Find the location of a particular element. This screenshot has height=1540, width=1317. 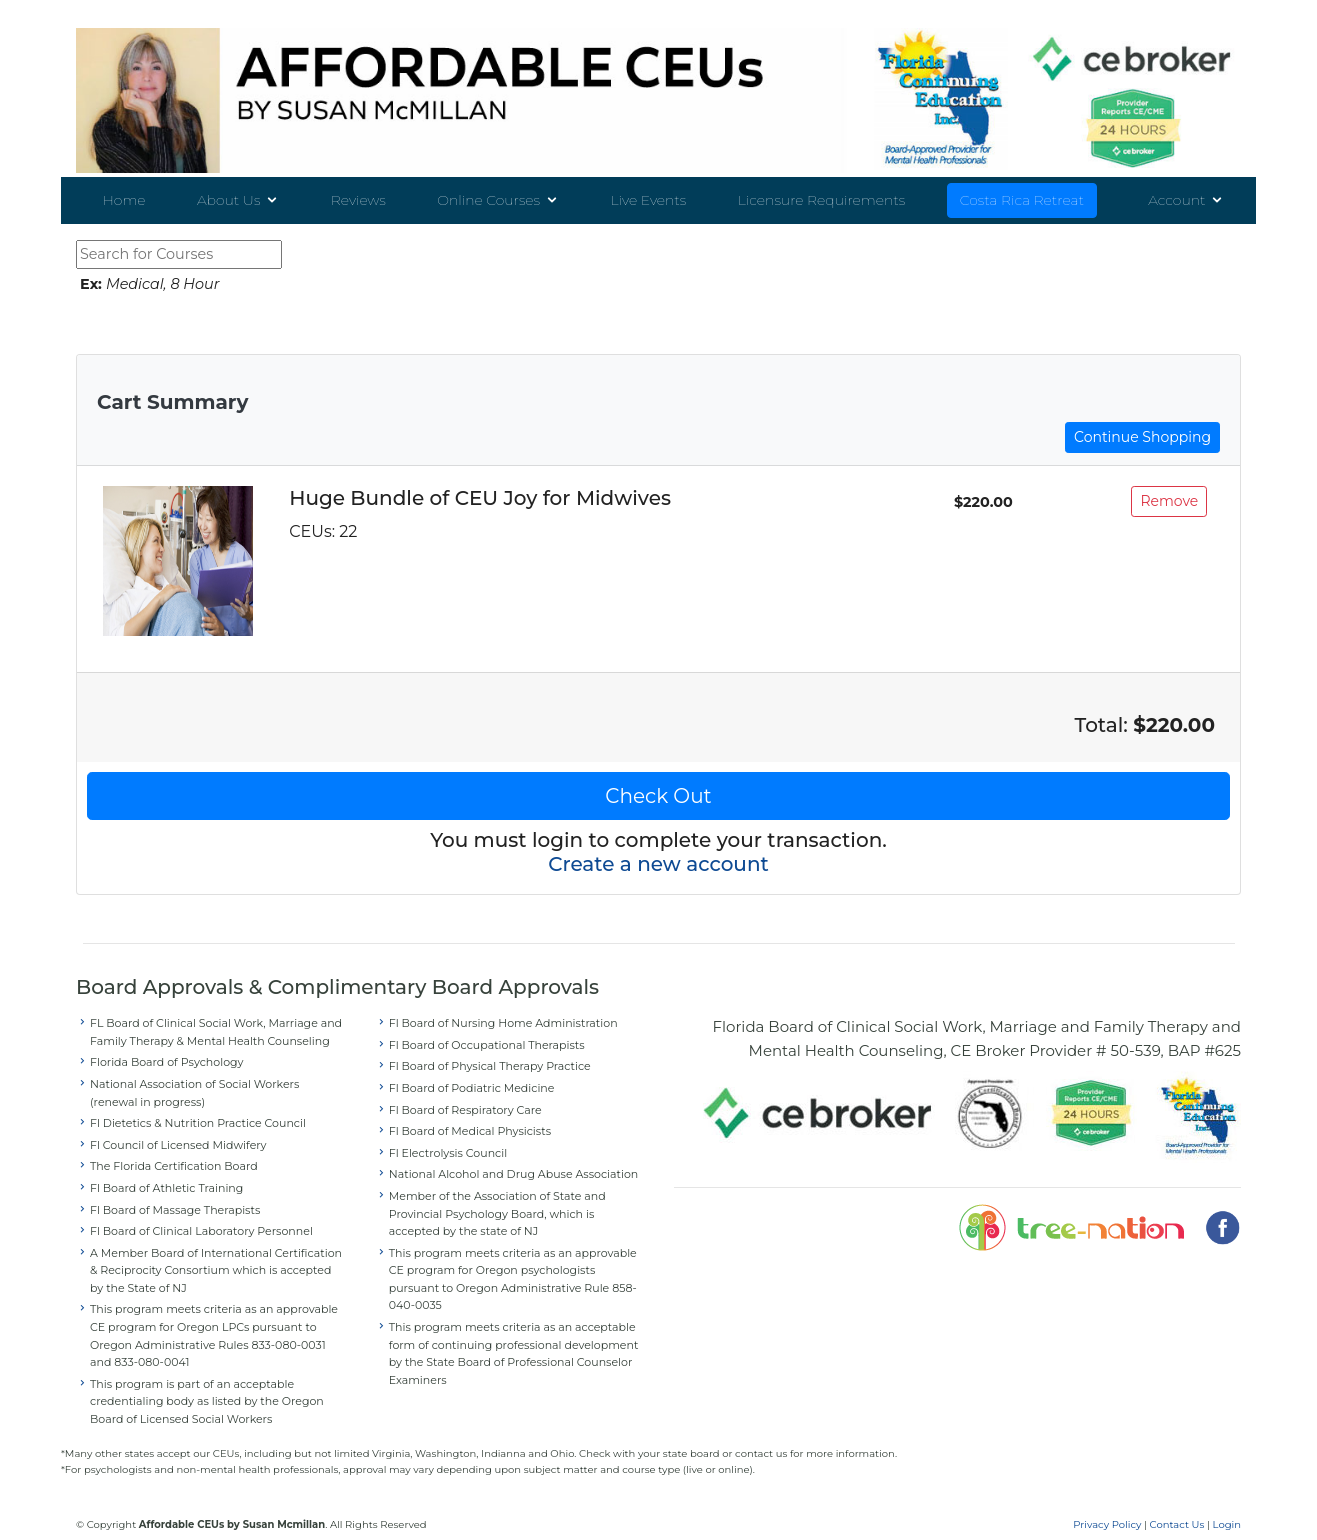

Continue Shopping is located at coordinates (1142, 421).